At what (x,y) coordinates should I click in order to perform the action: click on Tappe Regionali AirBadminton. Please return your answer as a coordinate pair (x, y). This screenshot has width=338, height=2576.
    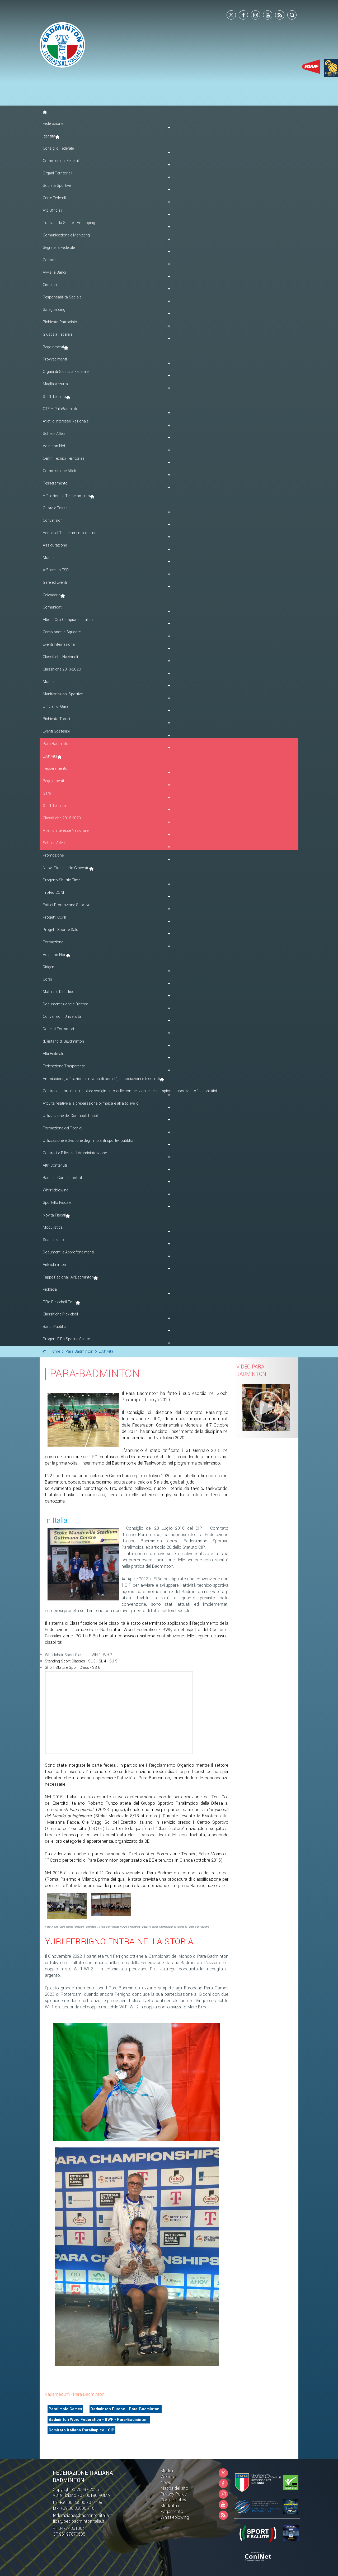
    Looking at the image, I should click on (68, 1277).